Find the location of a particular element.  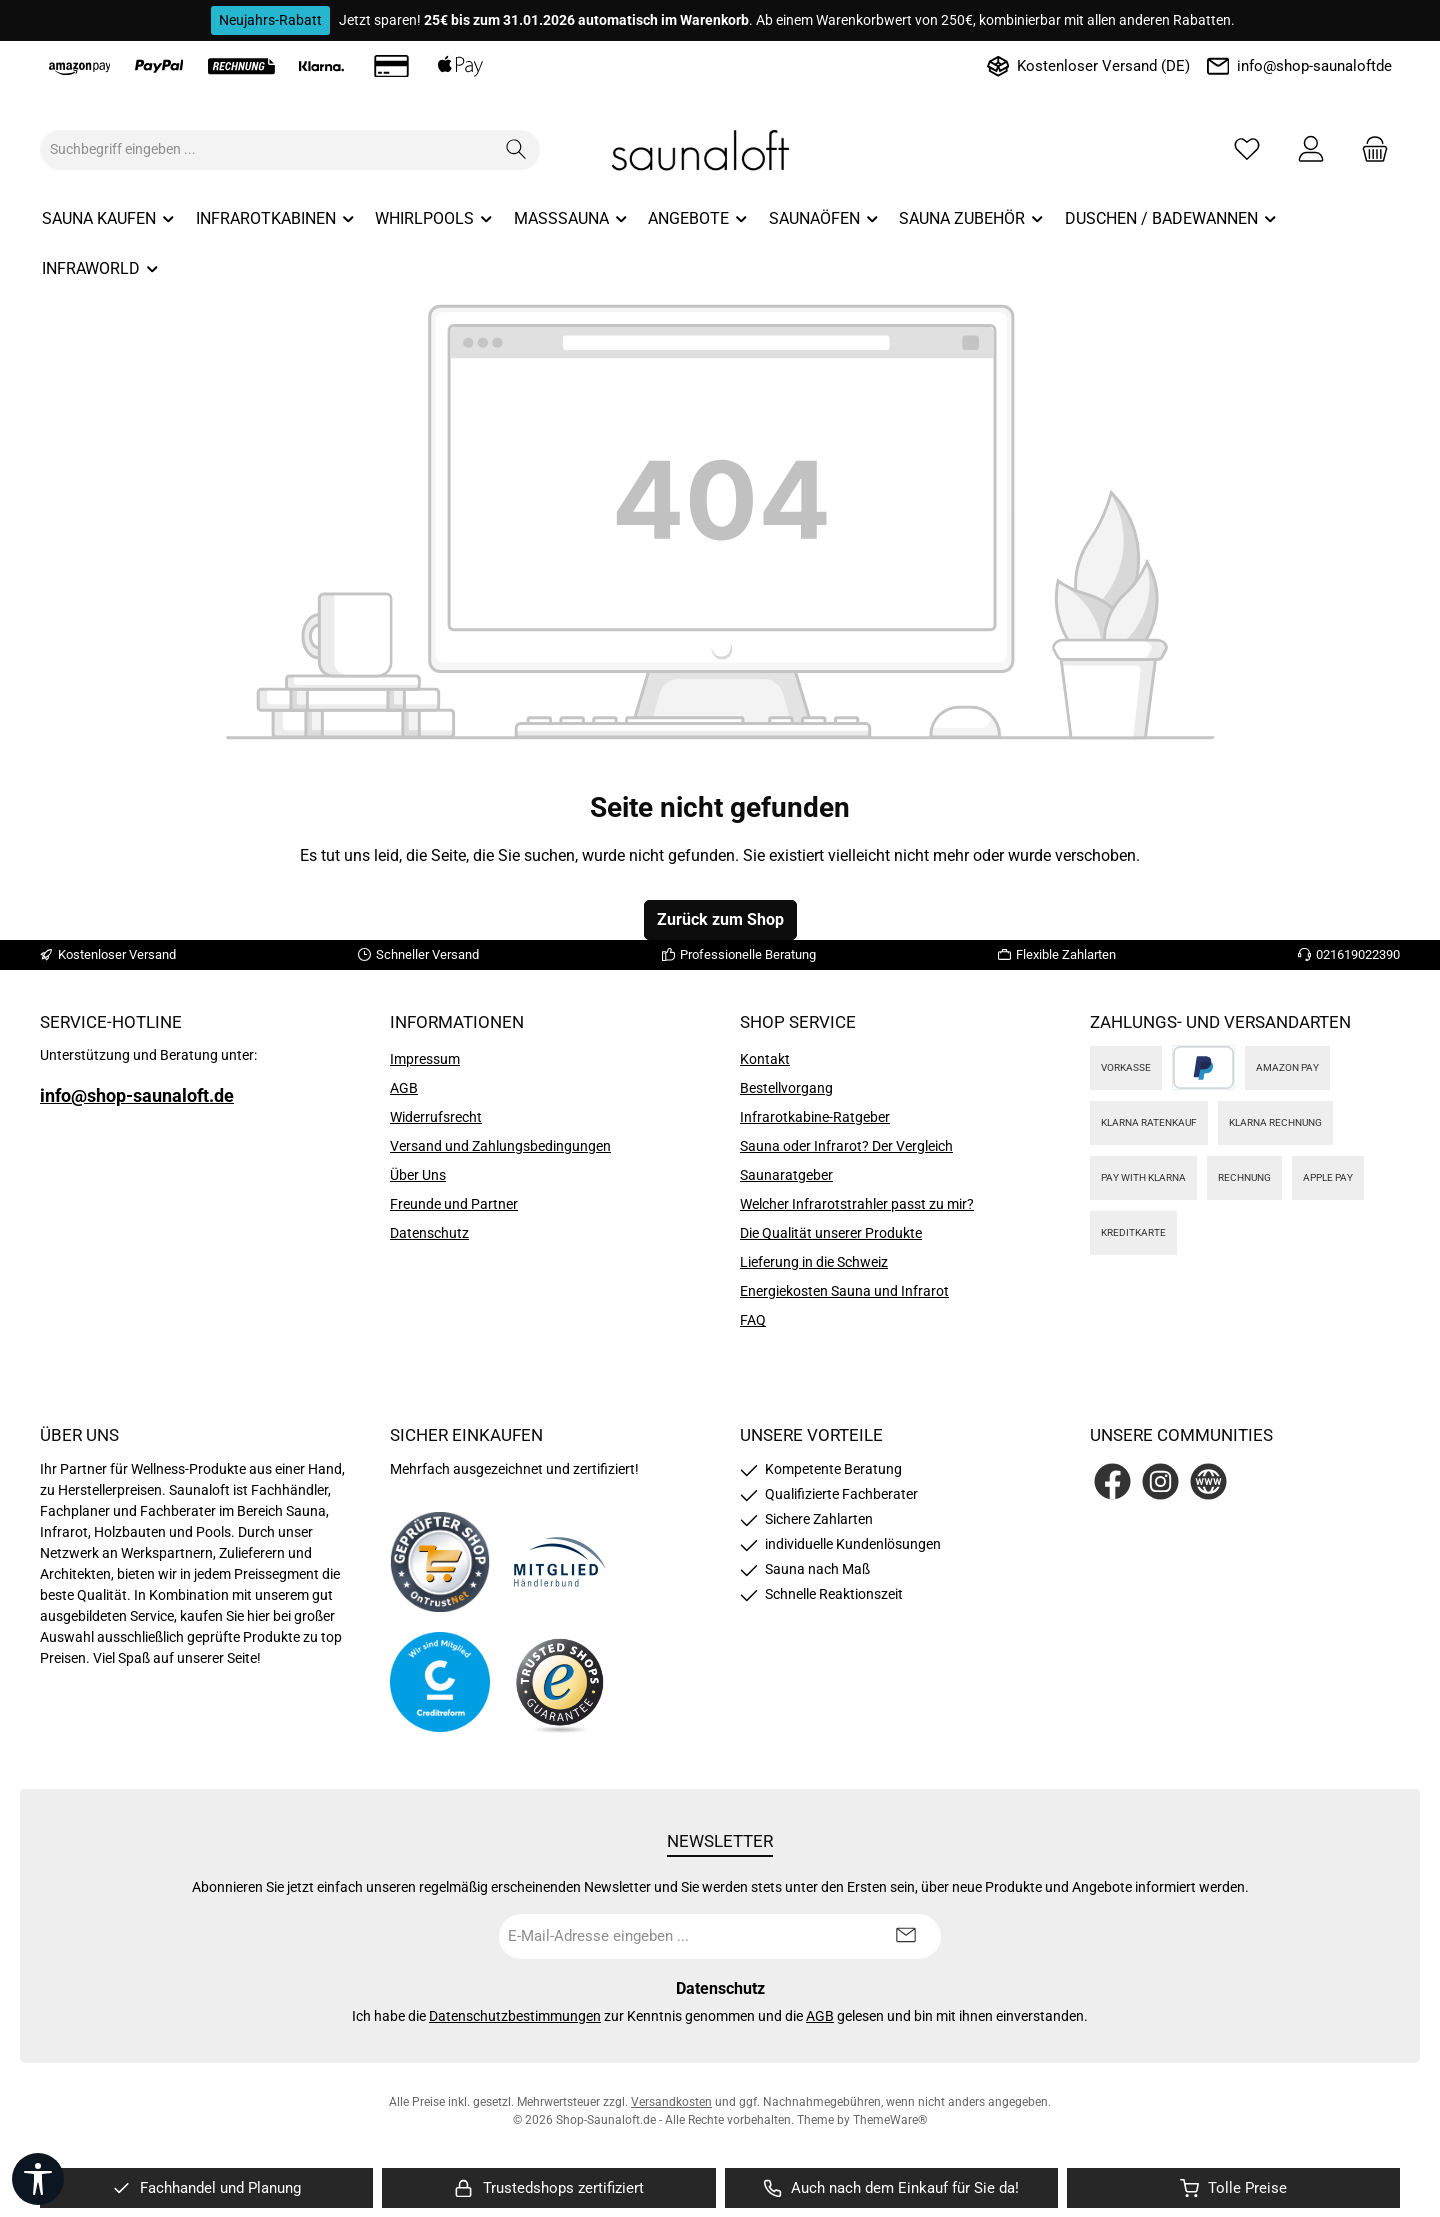

[Benutzerdefiniertes Bild 1] is located at coordinates (440, 1562).